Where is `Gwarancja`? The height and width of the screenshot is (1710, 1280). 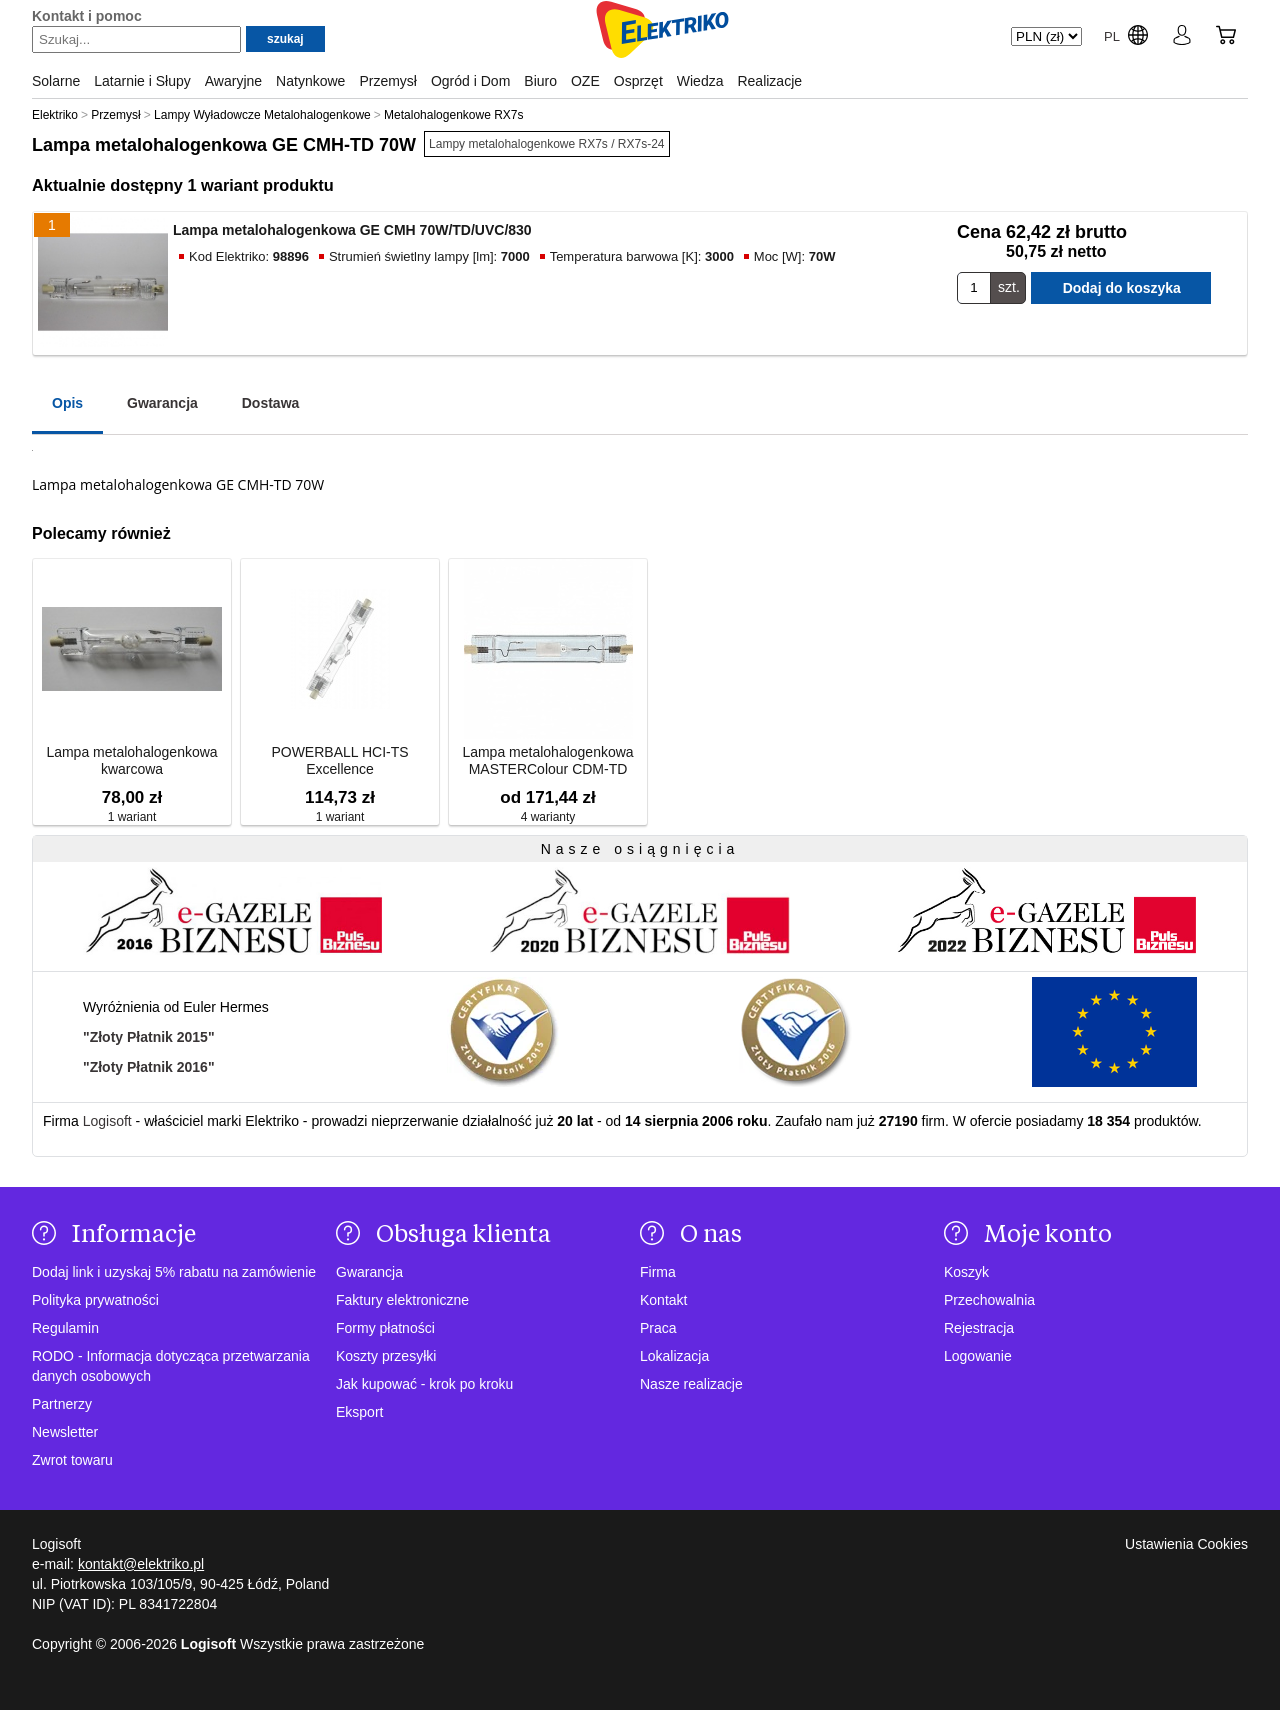
Gwarancja is located at coordinates (162, 403).